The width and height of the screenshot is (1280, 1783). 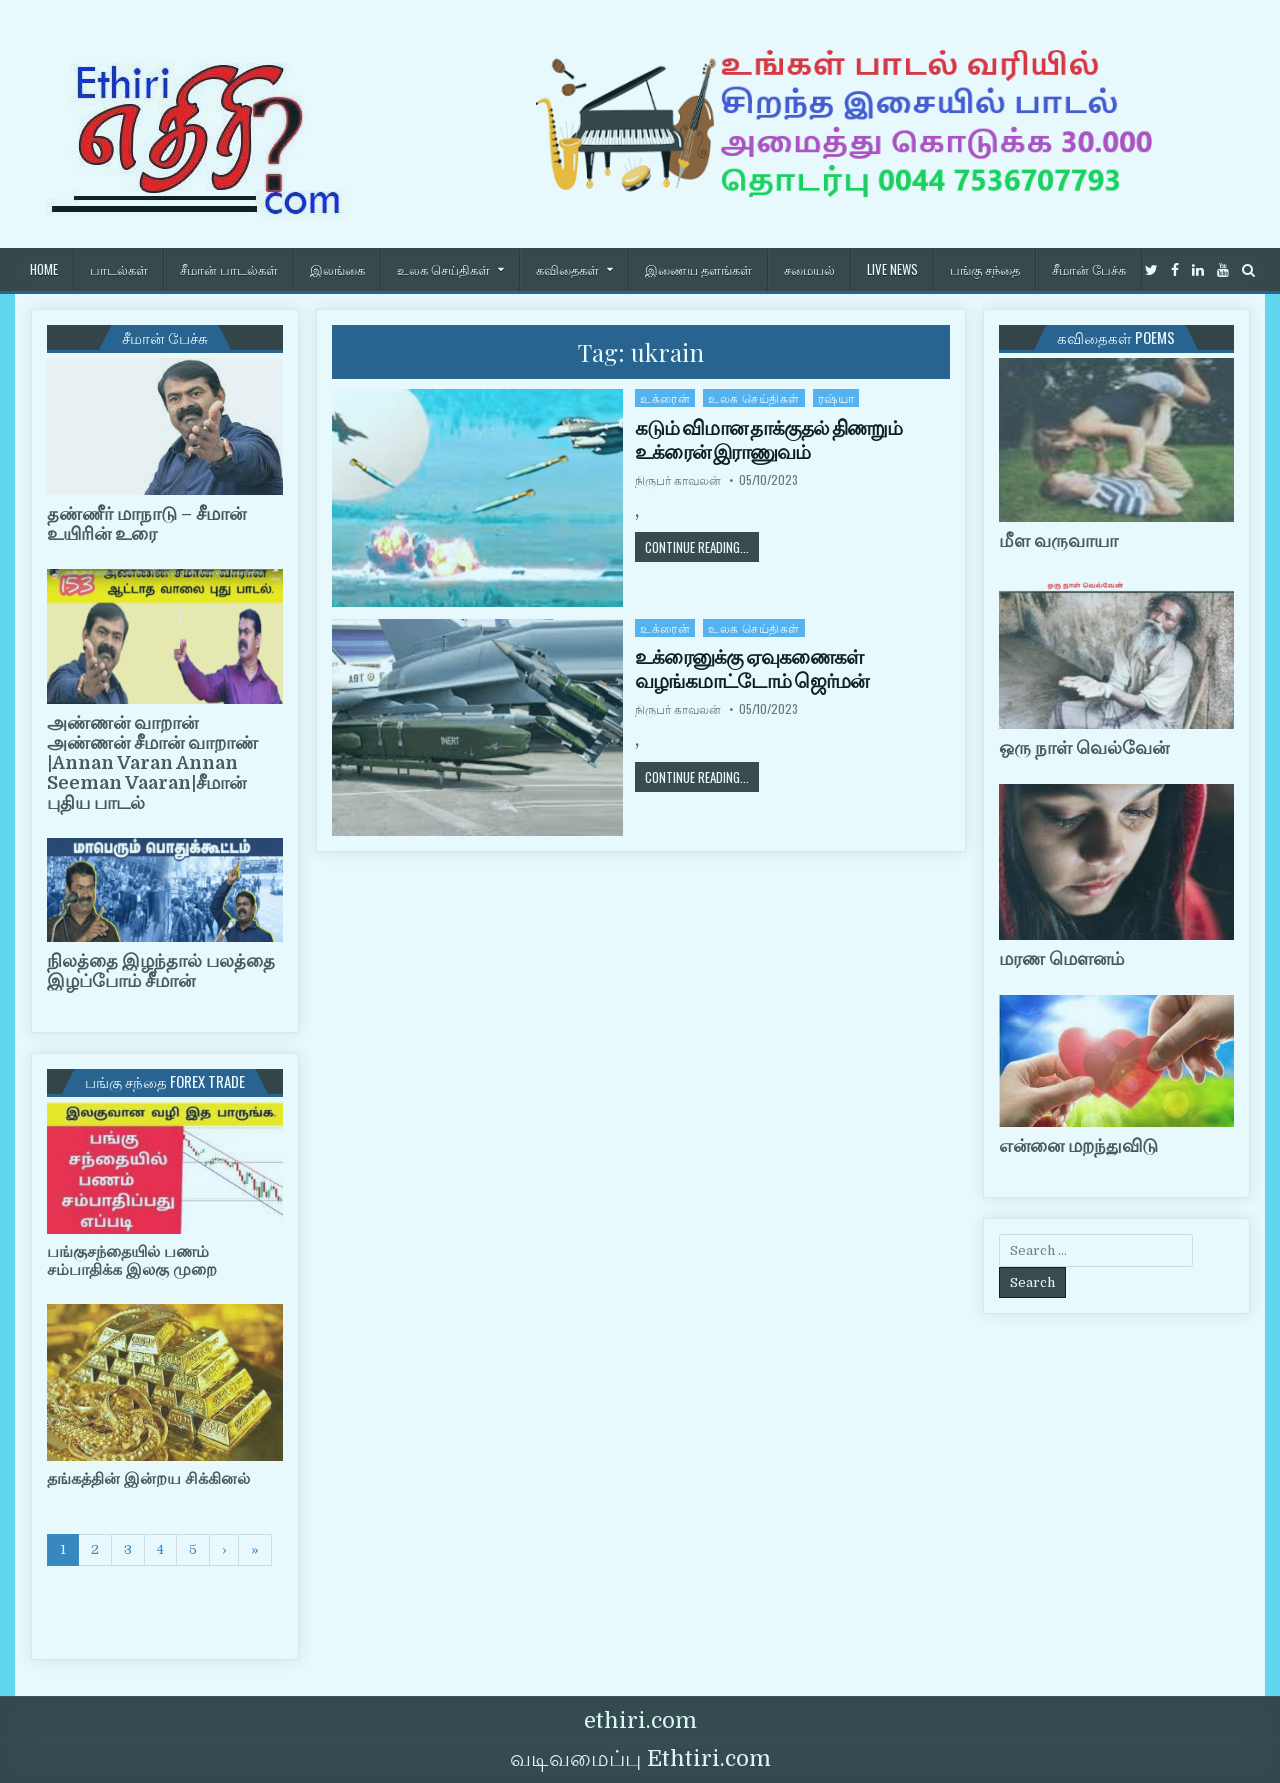 What do you see at coordinates (665, 397) in the screenshot?
I see `உக்ரைன்` at bounding box center [665, 397].